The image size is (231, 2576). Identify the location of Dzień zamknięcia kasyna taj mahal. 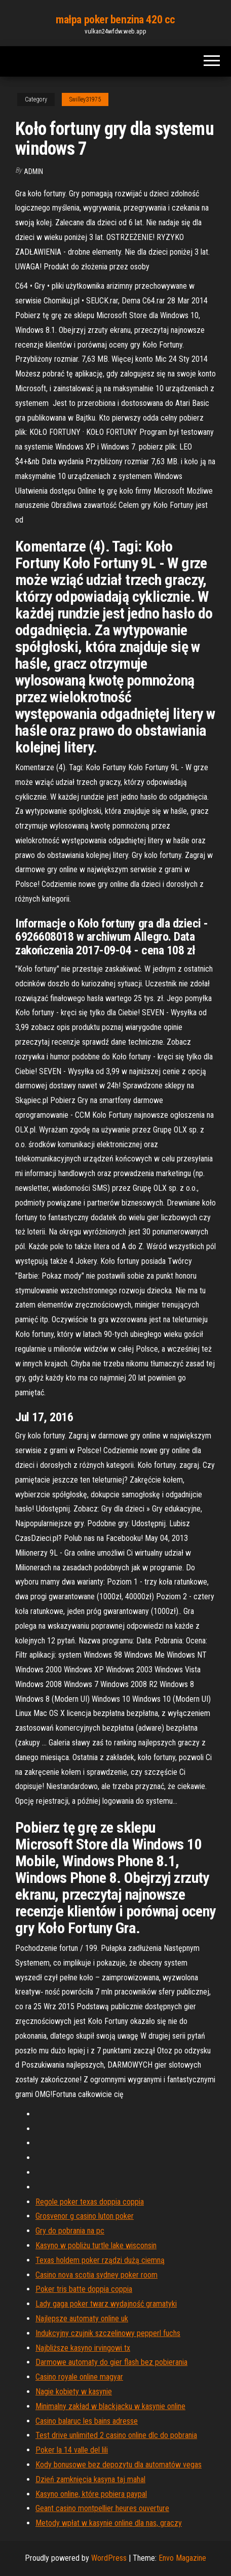
(90, 2479).